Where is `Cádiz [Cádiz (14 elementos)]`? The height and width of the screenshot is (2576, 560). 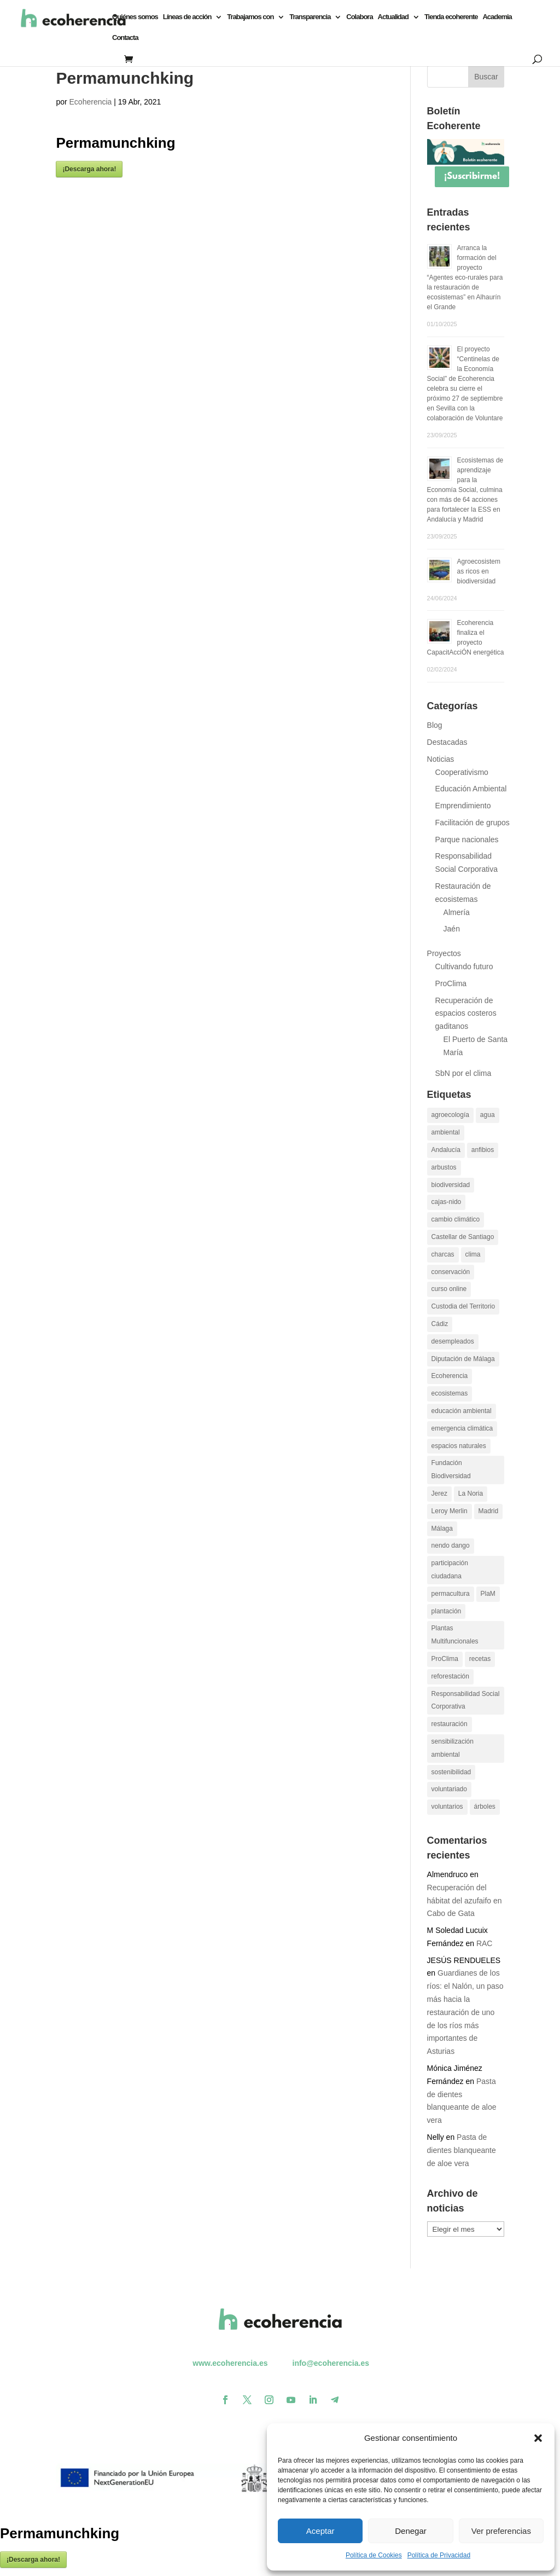 Cádiz [Cádiz (14 elementos)] is located at coordinates (439, 1324).